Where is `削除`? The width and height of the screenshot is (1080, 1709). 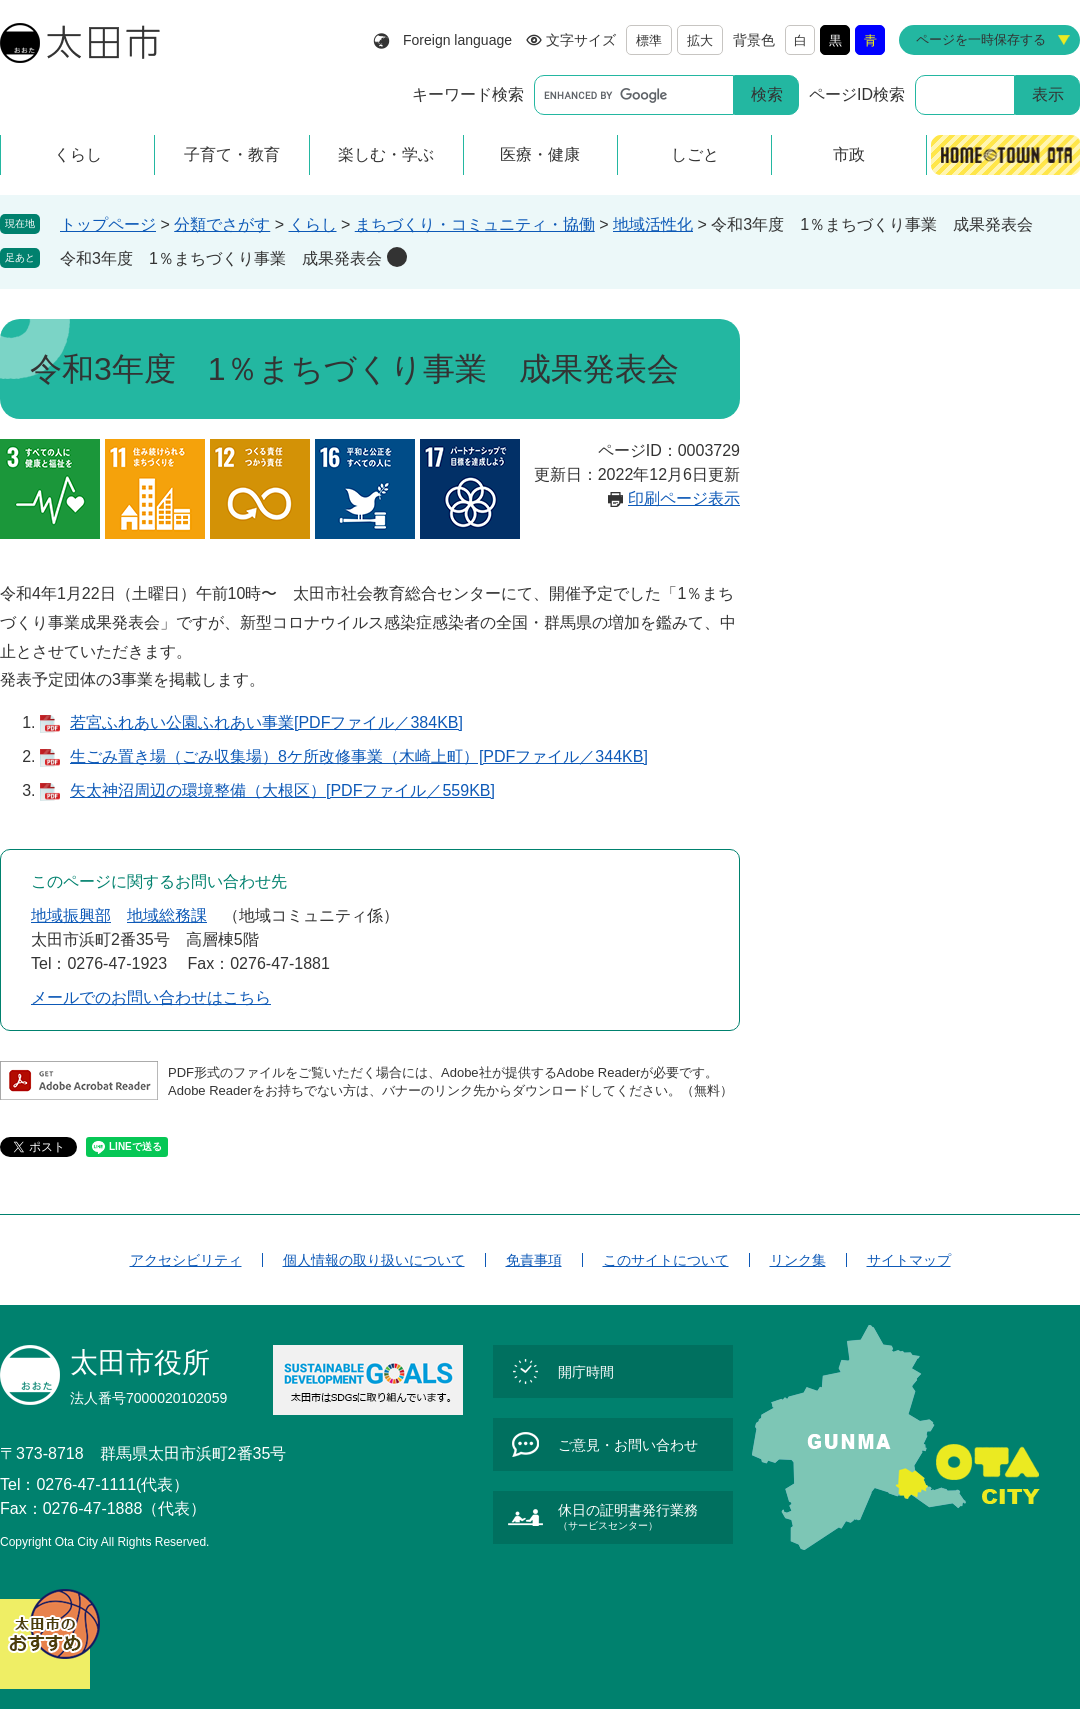
削除 is located at coordinates (397, 257).